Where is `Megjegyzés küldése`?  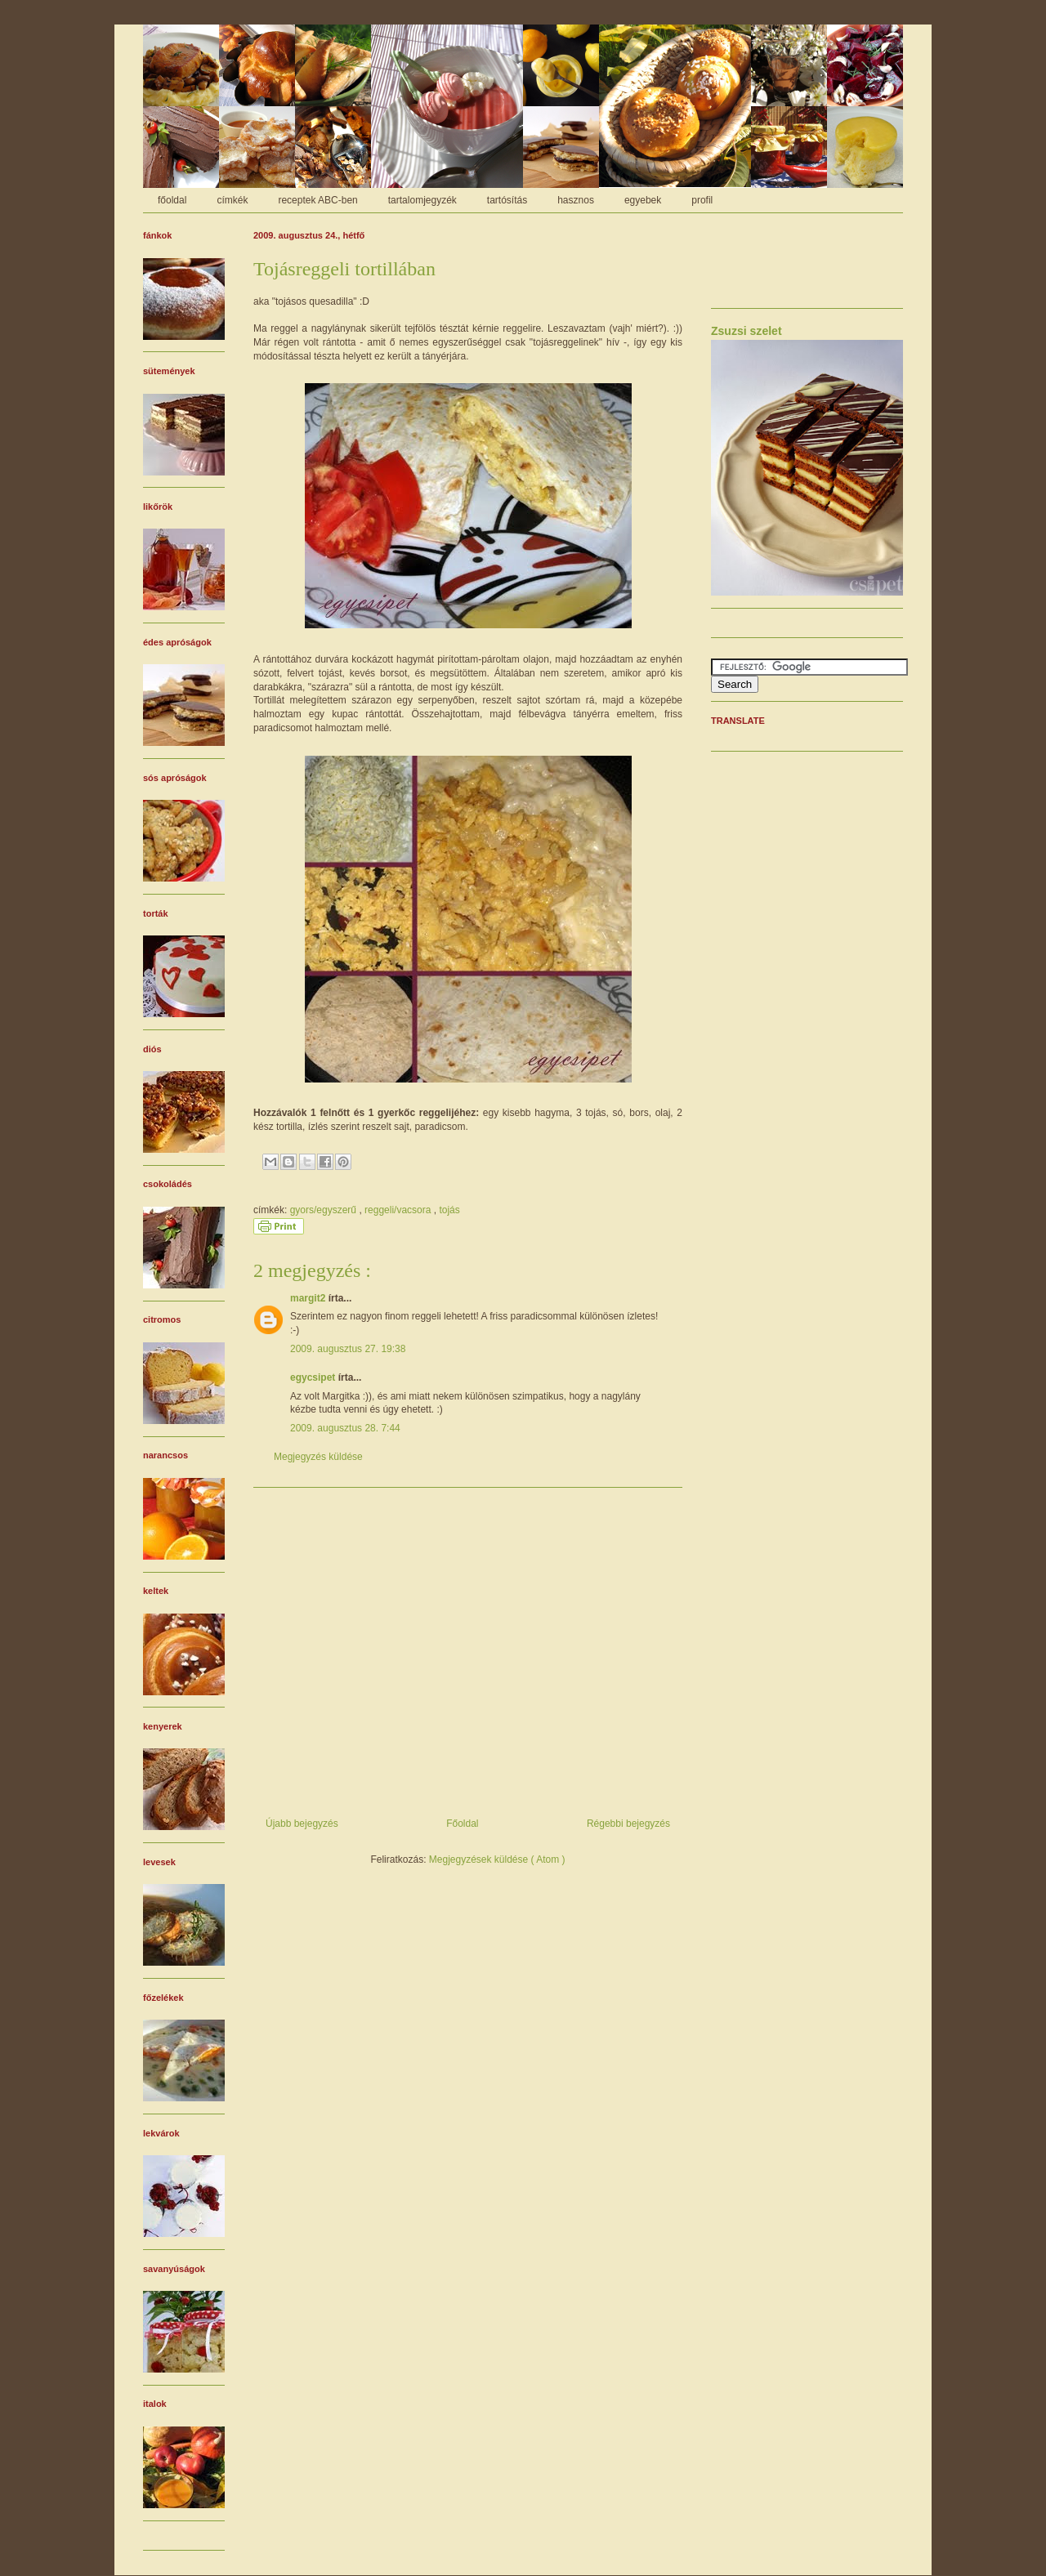 Megjegyzés küldése is located at coordinates (318, 1456).